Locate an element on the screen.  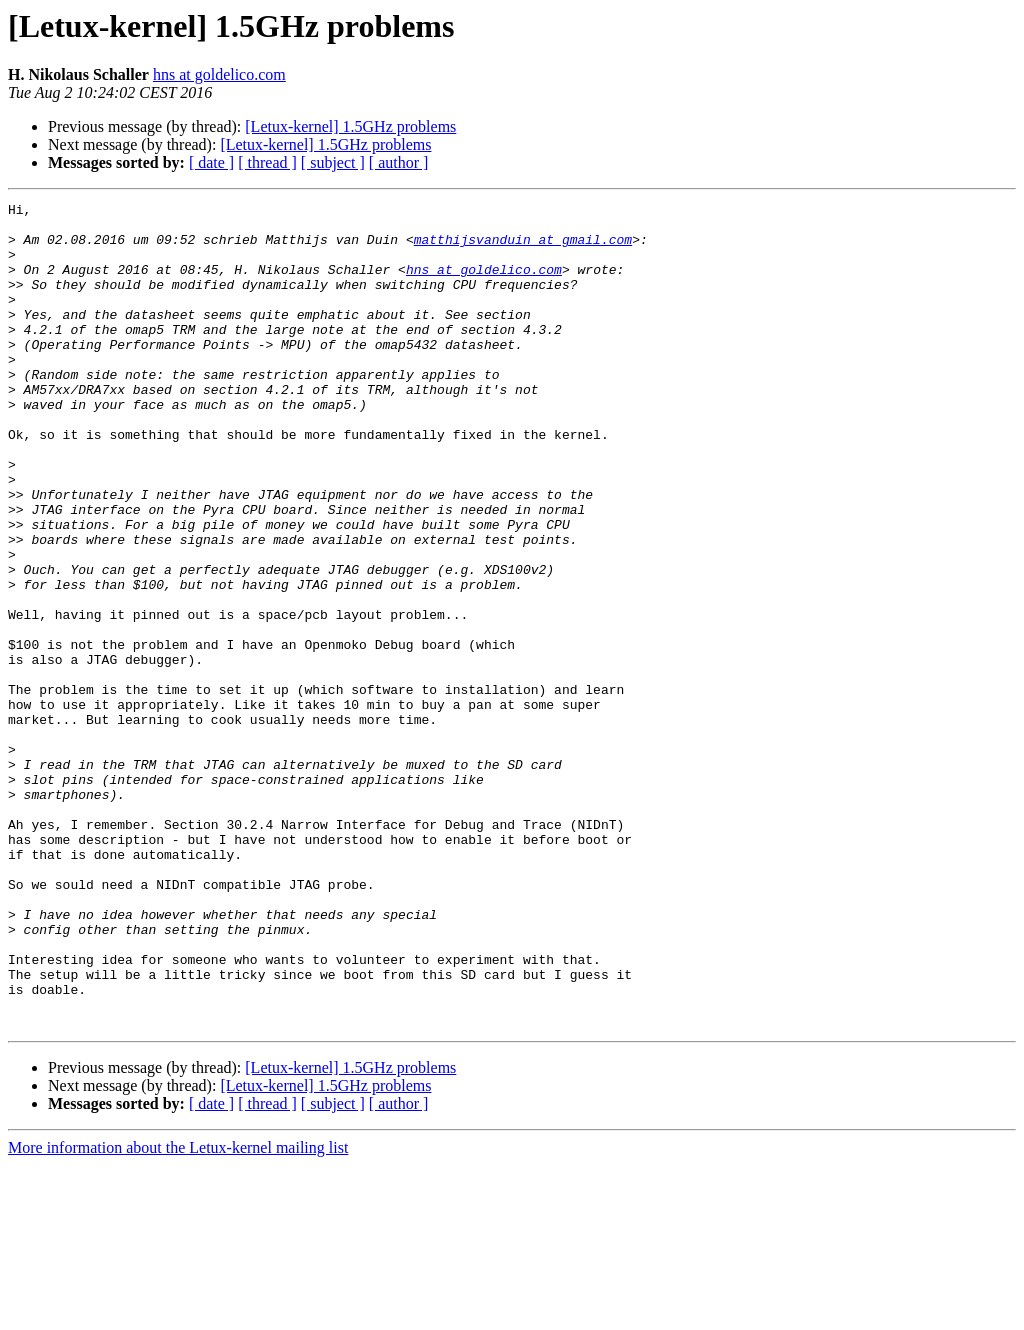
[ subject ] is located at coordinates (333, 162).